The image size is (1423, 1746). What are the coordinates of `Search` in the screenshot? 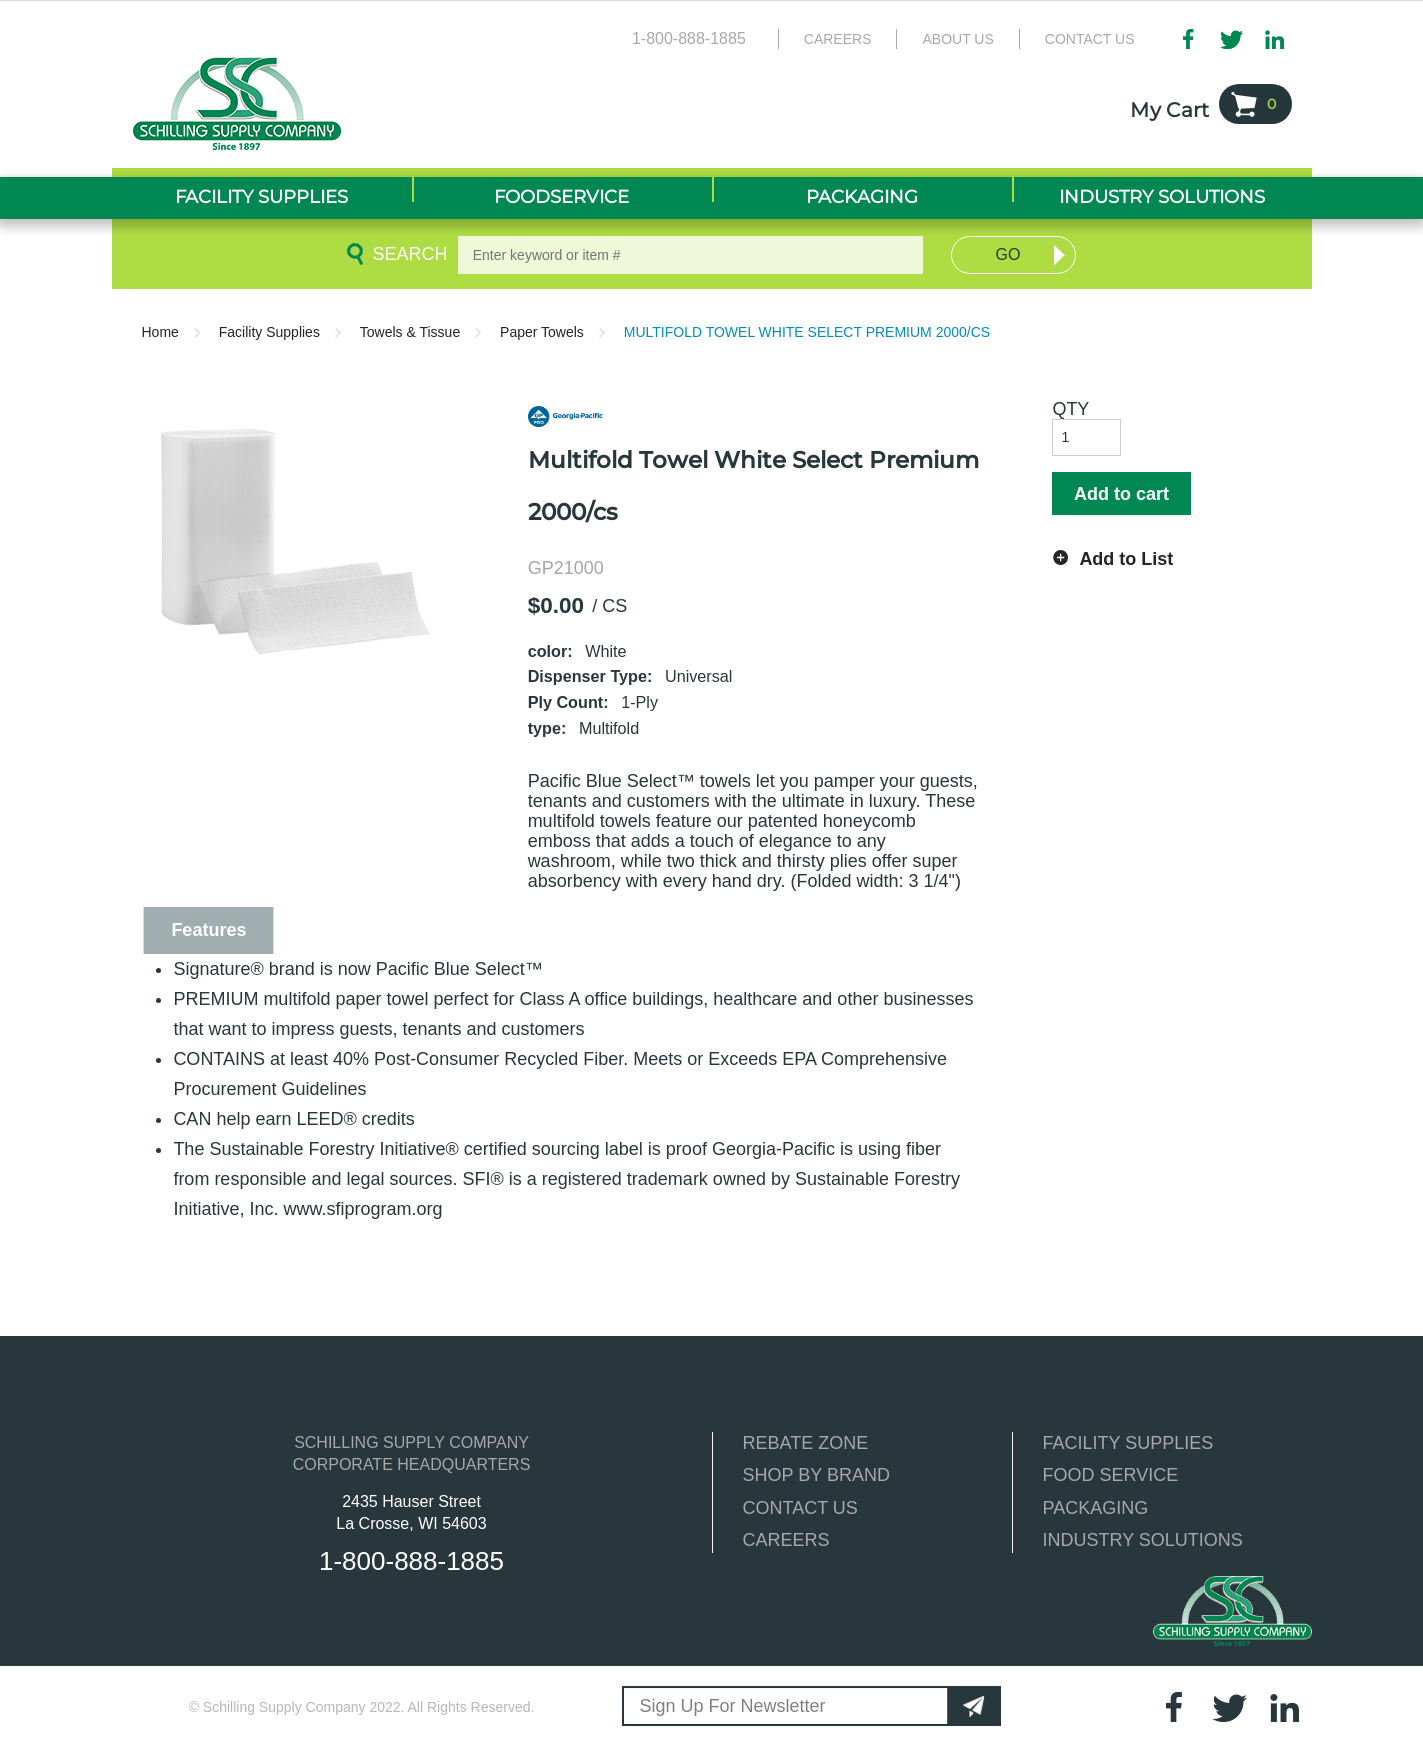 It's located at (406, 254).